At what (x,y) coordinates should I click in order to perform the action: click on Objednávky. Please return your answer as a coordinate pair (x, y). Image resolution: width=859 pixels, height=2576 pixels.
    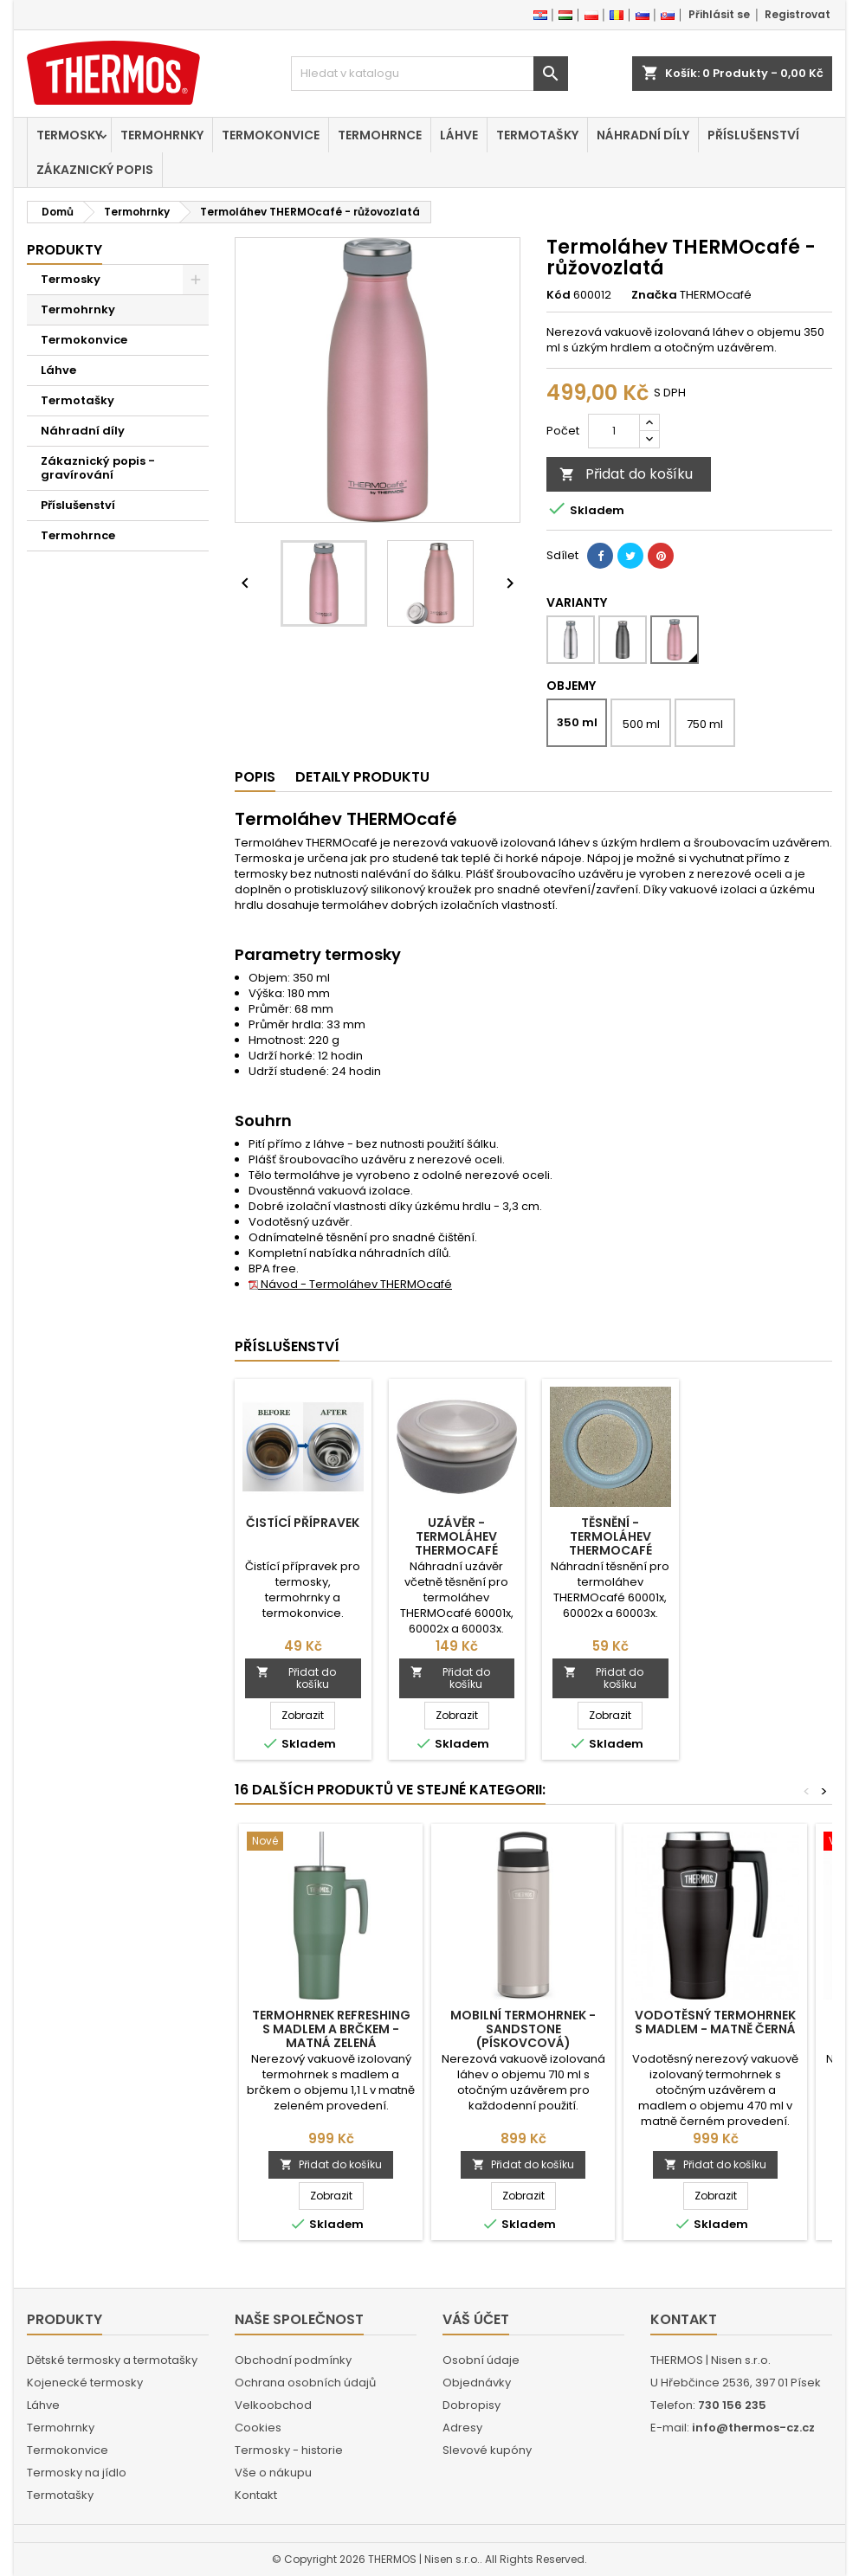
    Looking at the image, I should click on (476, 2382).